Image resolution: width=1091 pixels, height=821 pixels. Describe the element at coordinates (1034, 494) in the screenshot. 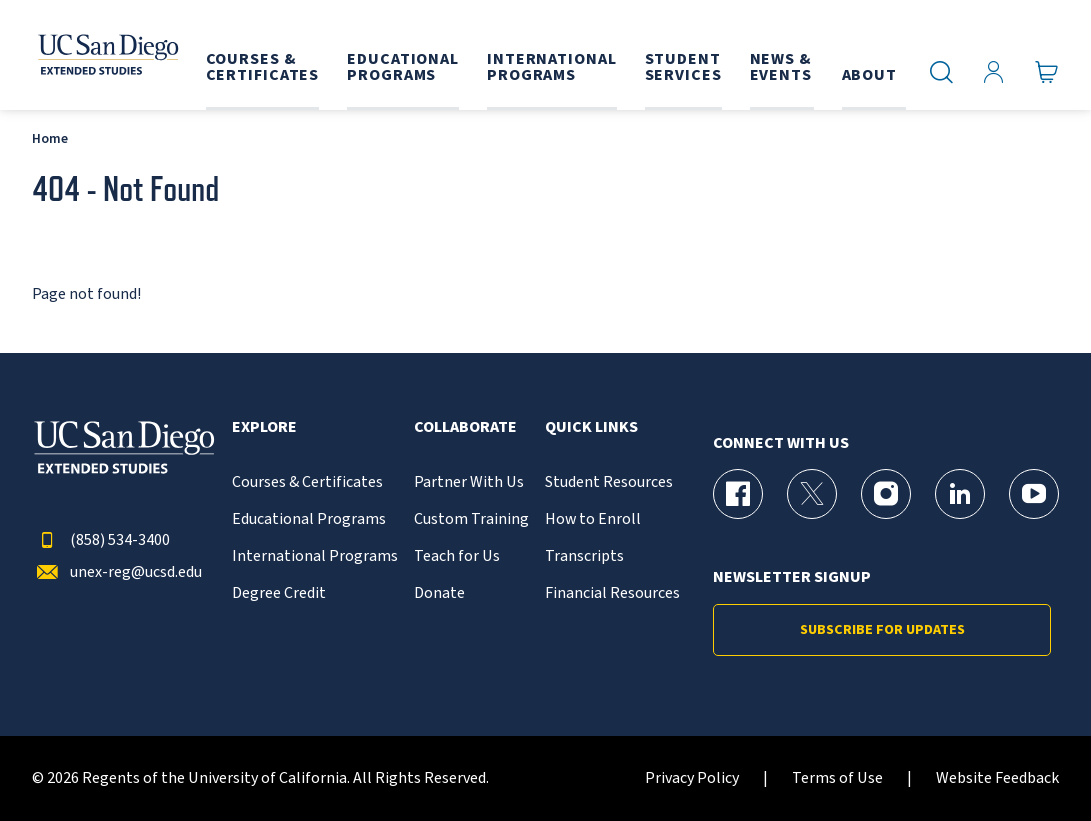

I see `[YouTube Page for UC San Diego Division of Extended Studies]` at that location.